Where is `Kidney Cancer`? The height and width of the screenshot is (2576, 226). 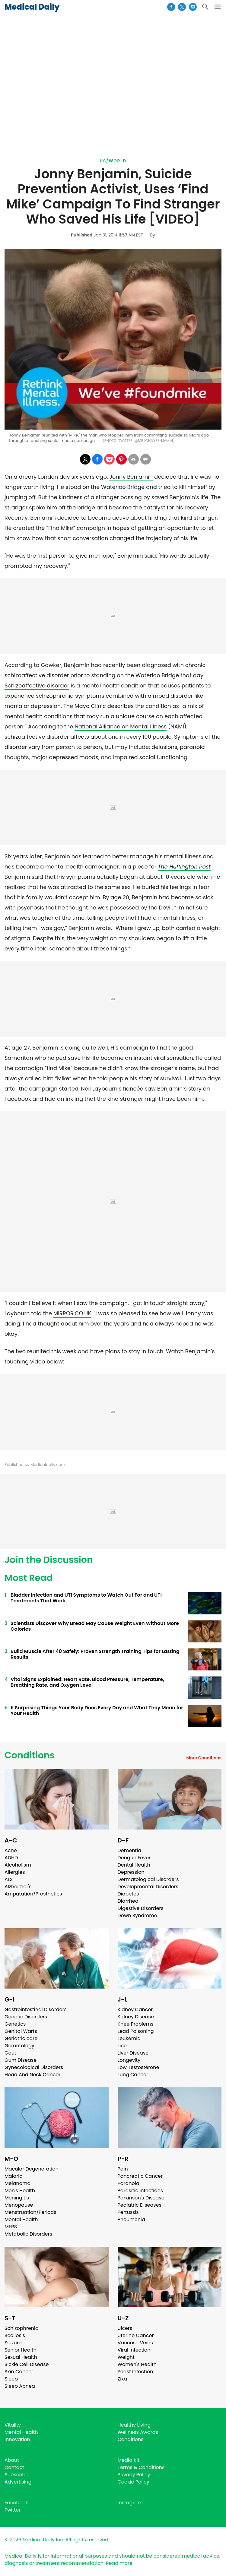
Kidney Cancer is located at coordinates (135, 2009).